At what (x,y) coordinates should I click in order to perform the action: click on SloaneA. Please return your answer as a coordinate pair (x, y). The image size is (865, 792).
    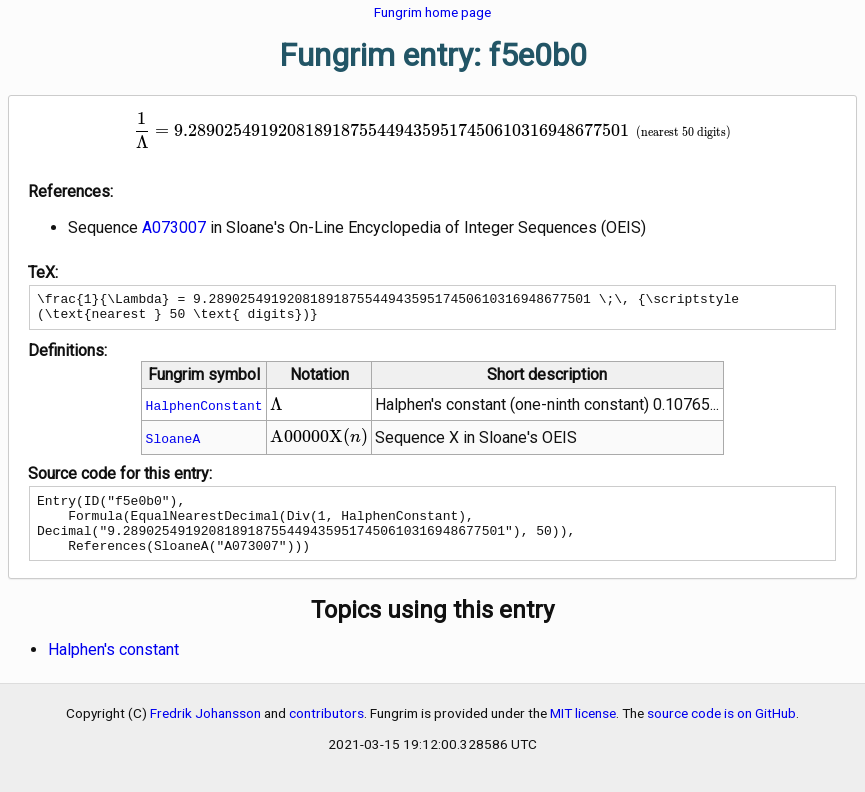
    Looking at the image, I should click on (173, 444).